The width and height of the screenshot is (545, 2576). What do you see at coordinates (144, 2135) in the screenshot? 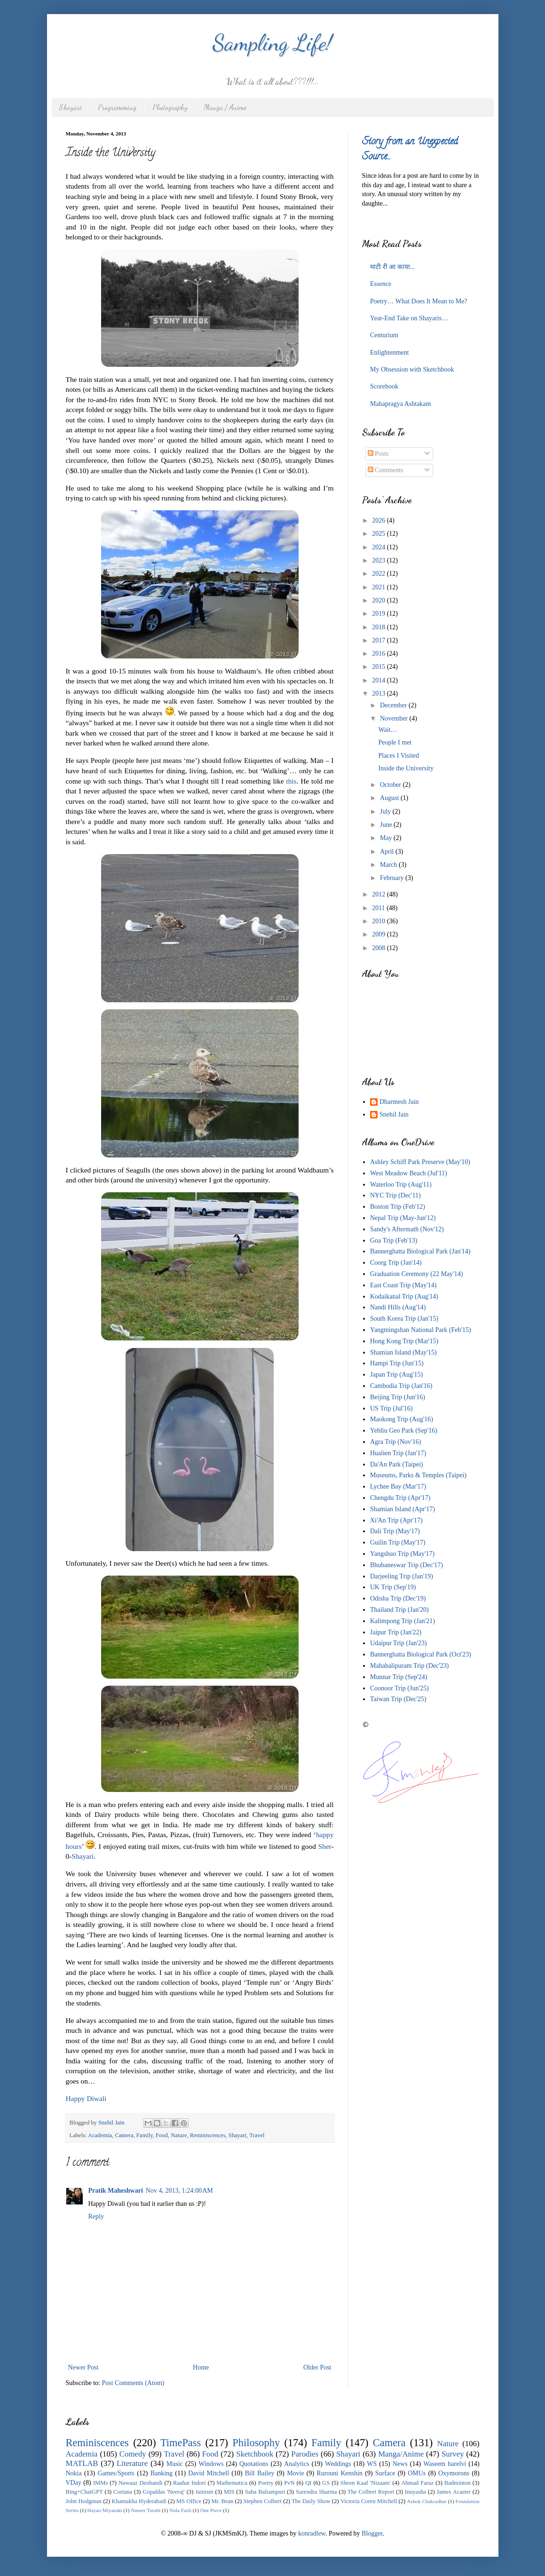
I see `Family` at bounding box center [144, 2135].